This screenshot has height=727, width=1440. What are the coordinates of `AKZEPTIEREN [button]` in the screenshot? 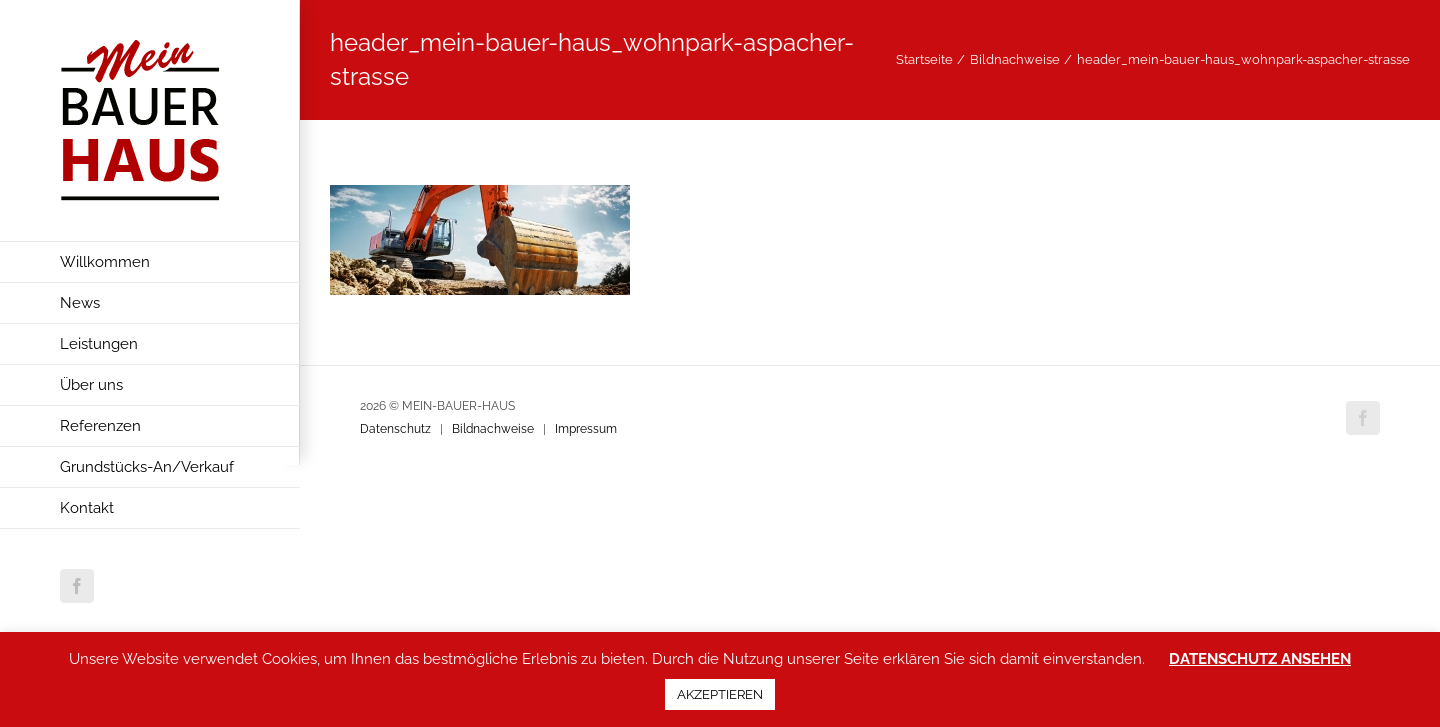 It's located at (720, 694).